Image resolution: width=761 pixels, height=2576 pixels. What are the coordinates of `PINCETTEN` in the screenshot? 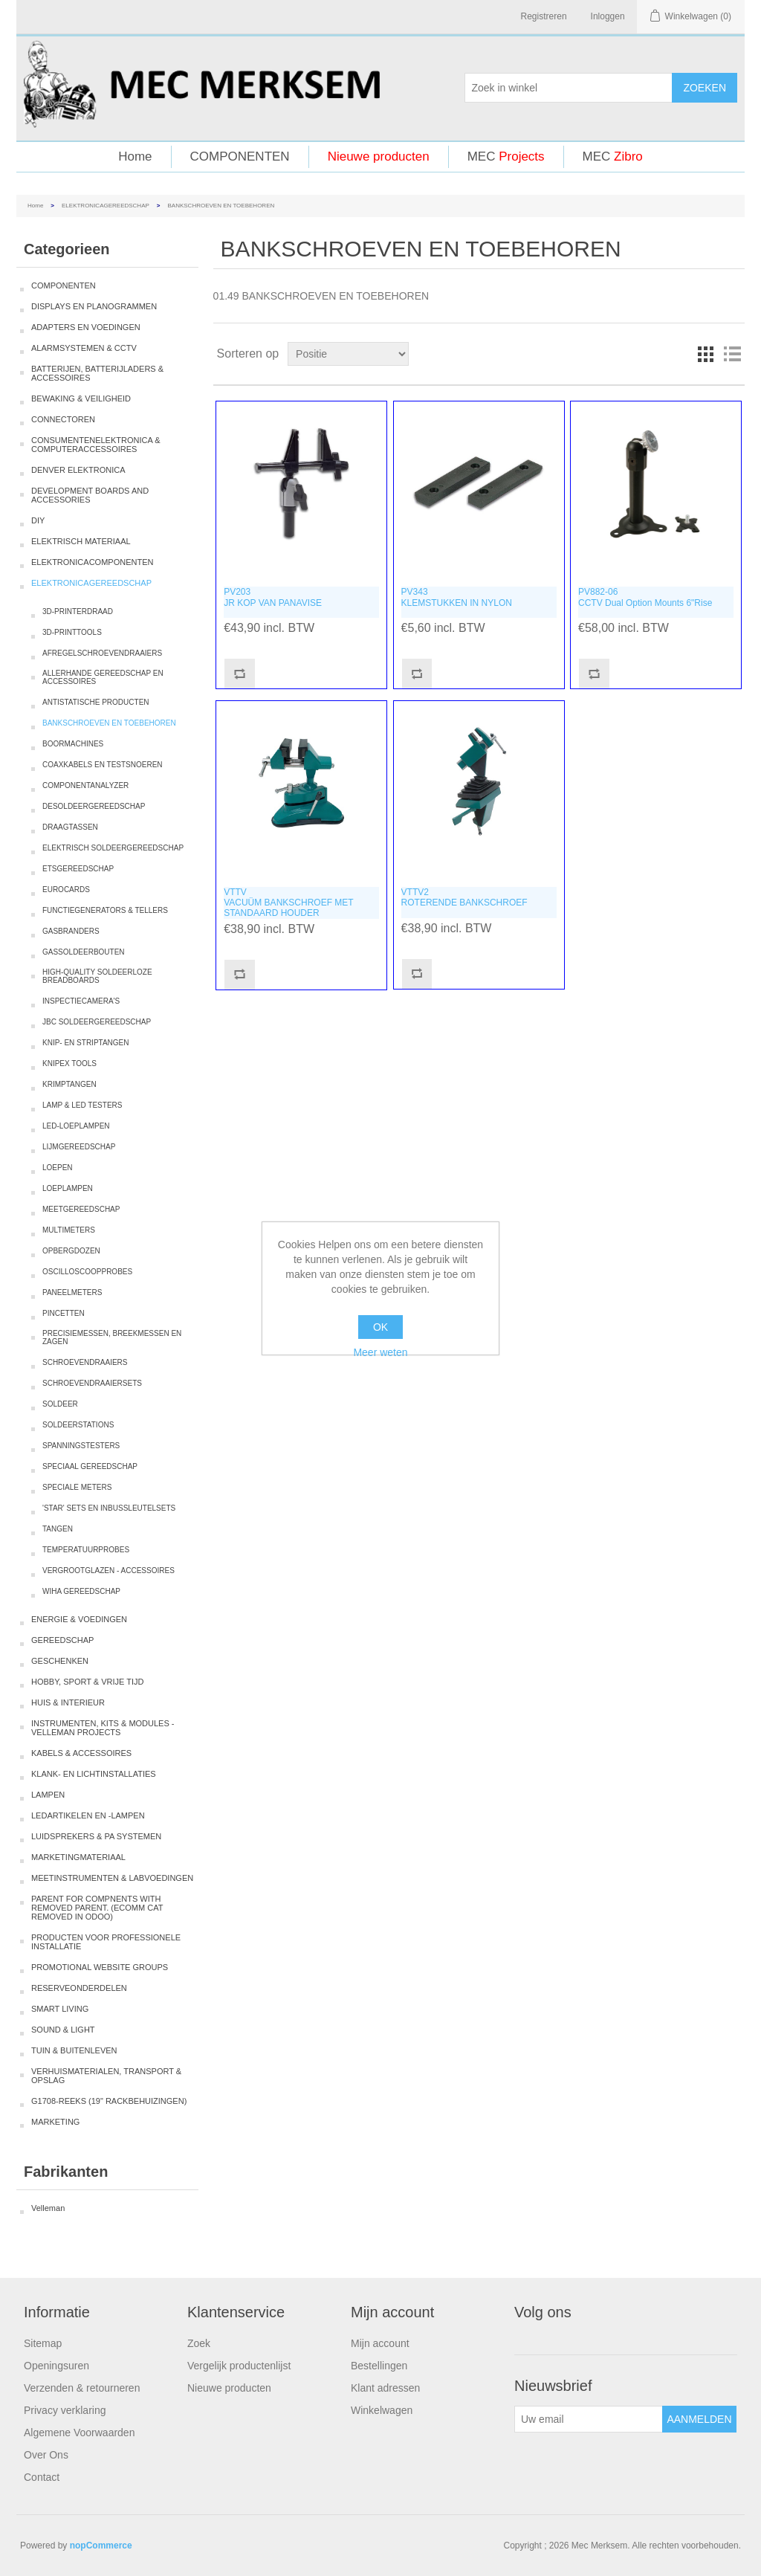 It's located at (63, 1313).